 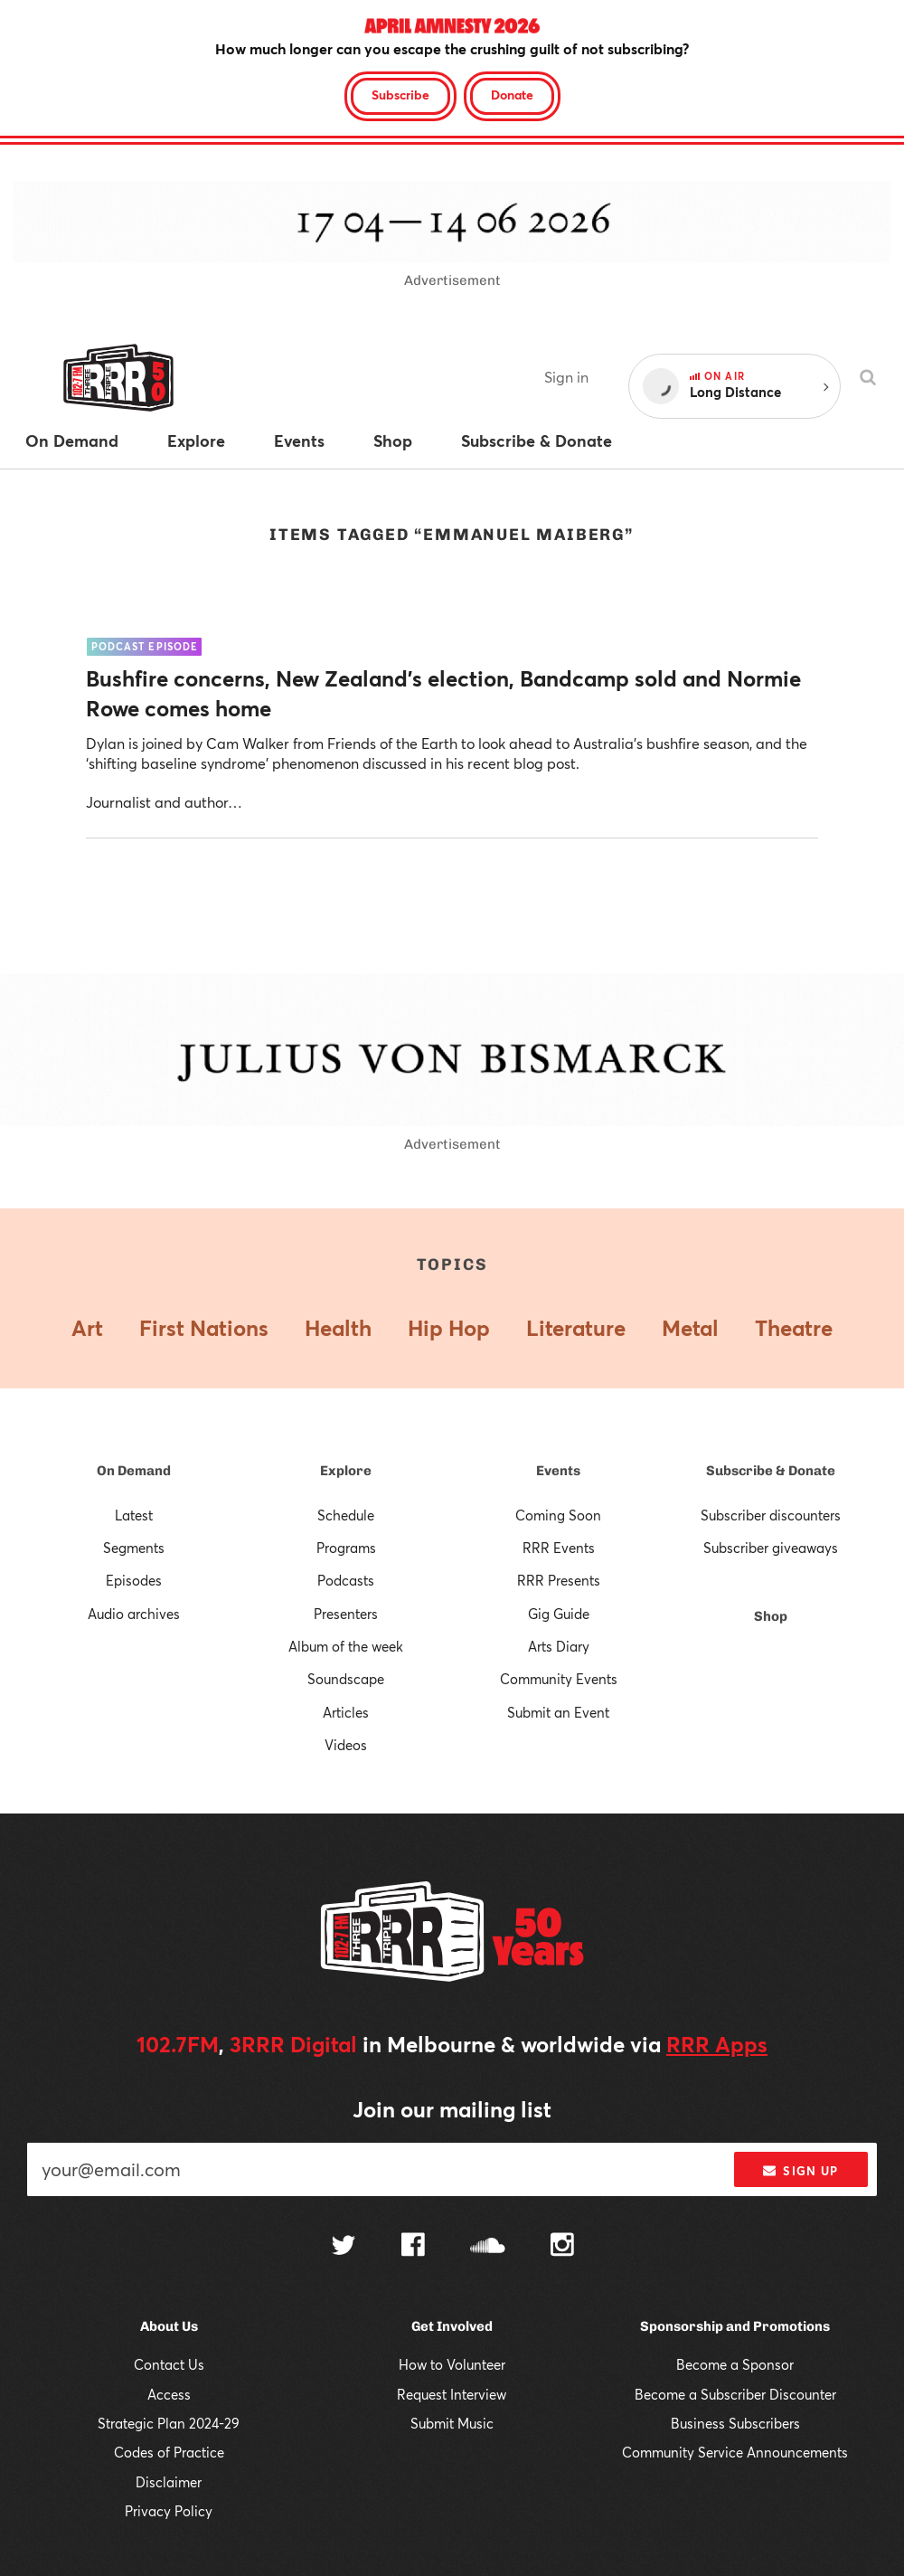 I want to click on Sponsorship and Promotions, so click(x=735, y=2326).